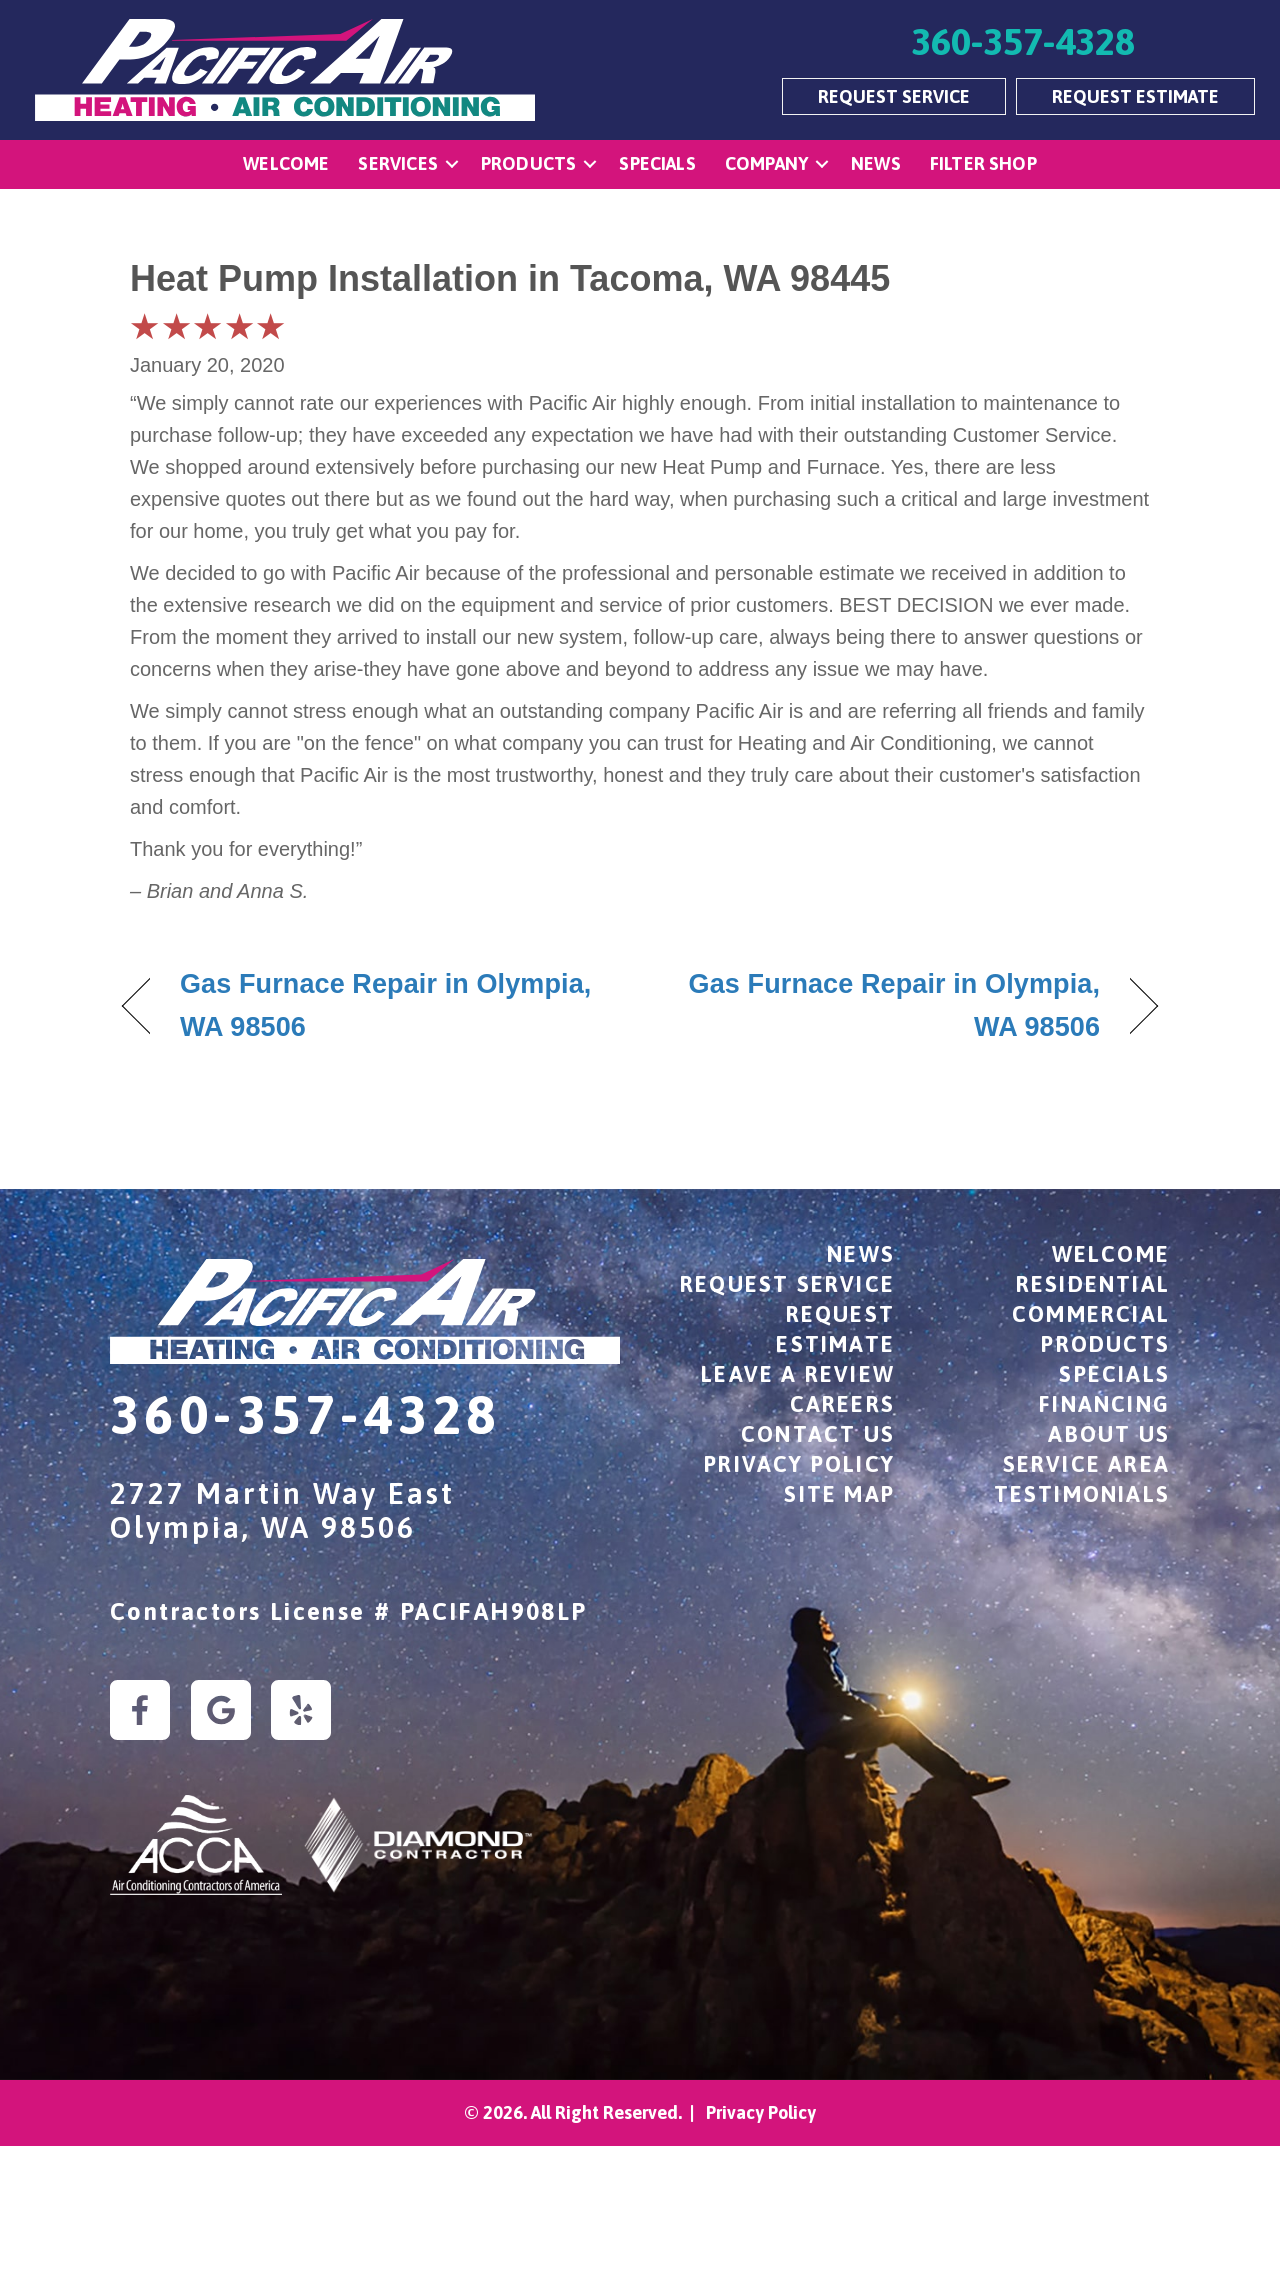 The image size is (1280, 2281). Describe the element at coordinates (528, 163) in the screenshot. I see `Products` at that location.